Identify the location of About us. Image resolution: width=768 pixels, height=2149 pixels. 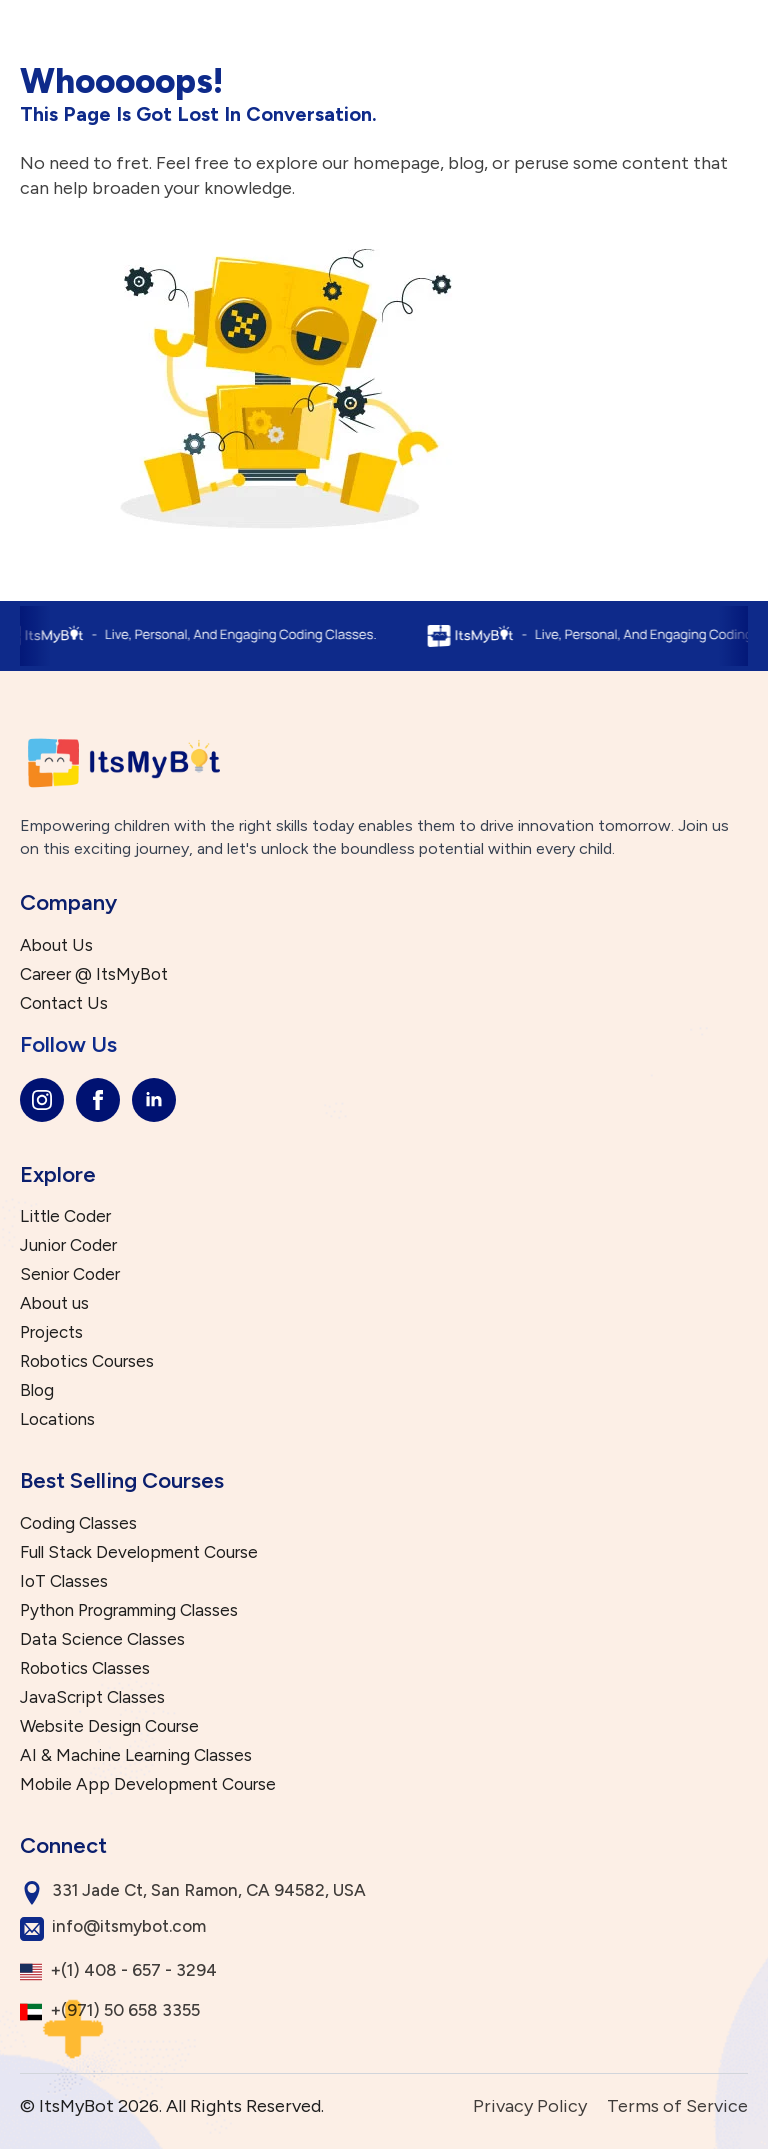
(54, 1303).